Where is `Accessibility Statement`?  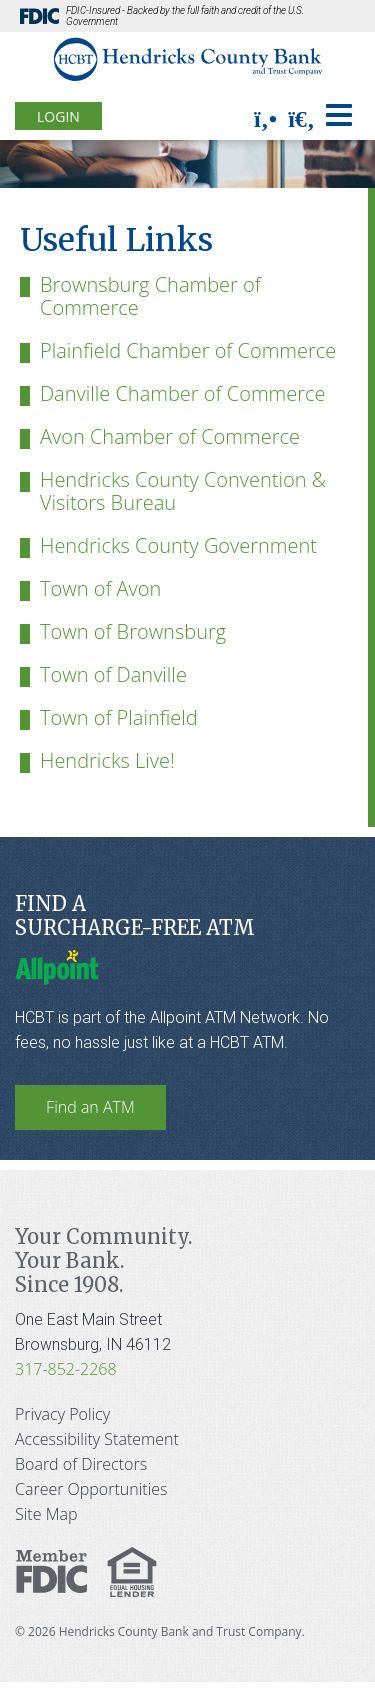
Accessibility Statement is located at coordinates (97, 1439).